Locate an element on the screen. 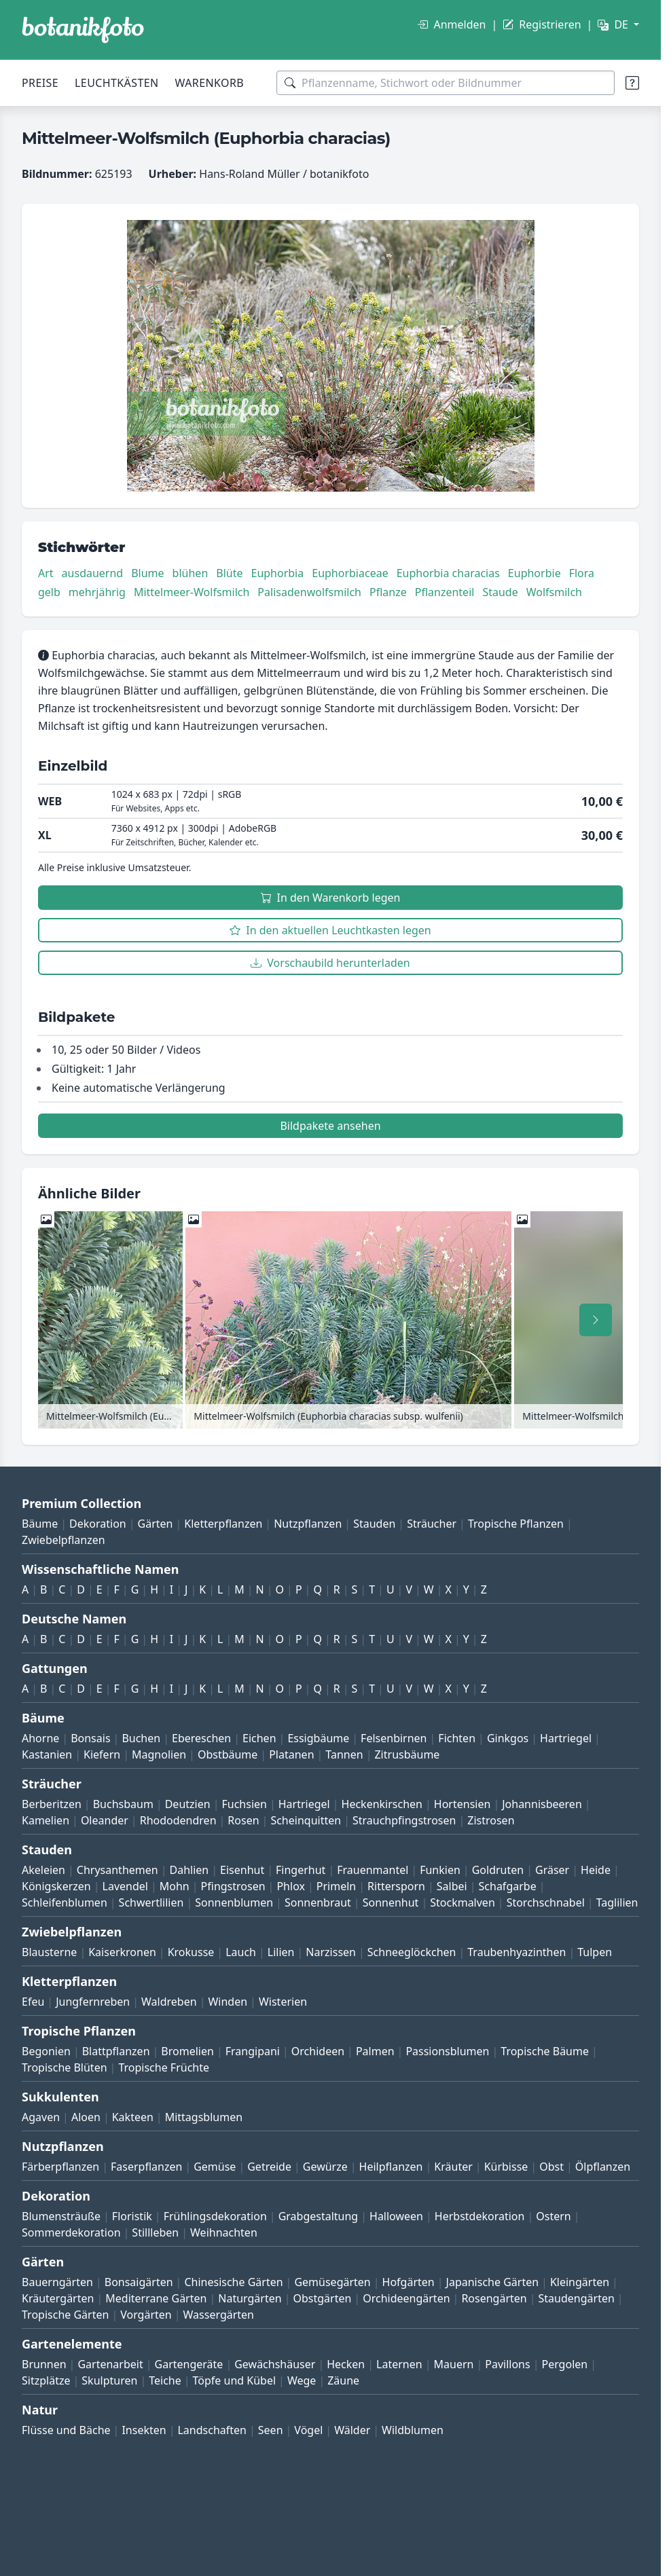  [BOTANIKFOTO] is located at coordinates (83, 29).